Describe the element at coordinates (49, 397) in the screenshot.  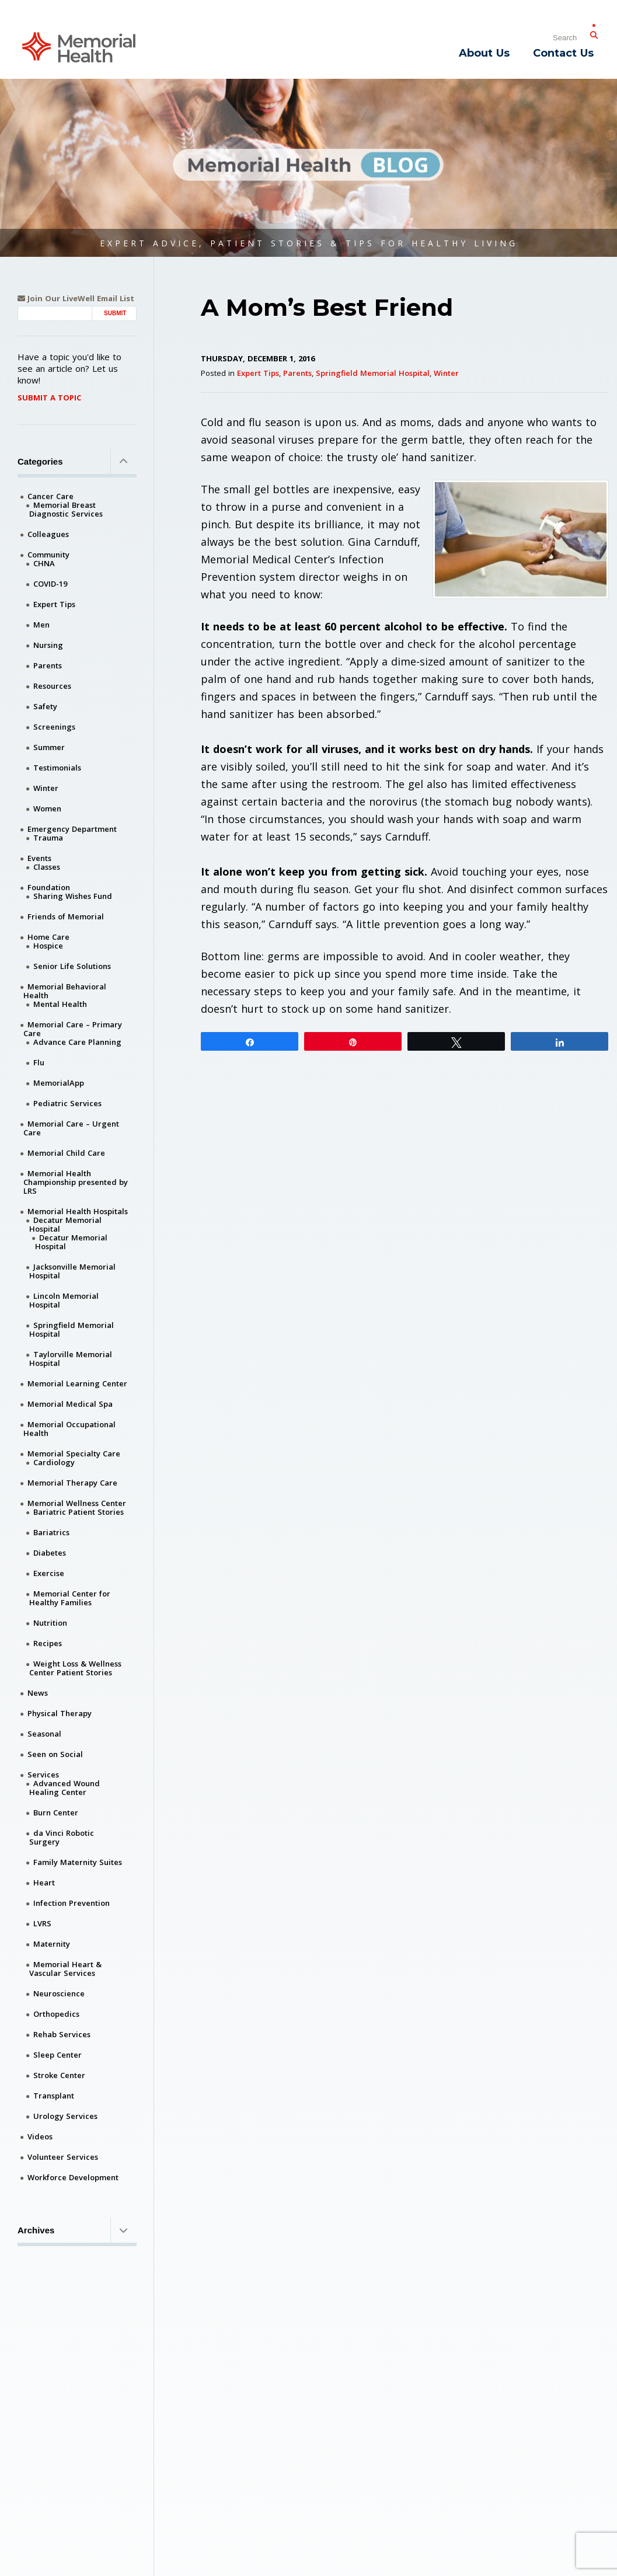
I see `Submit A Topic` at that location.